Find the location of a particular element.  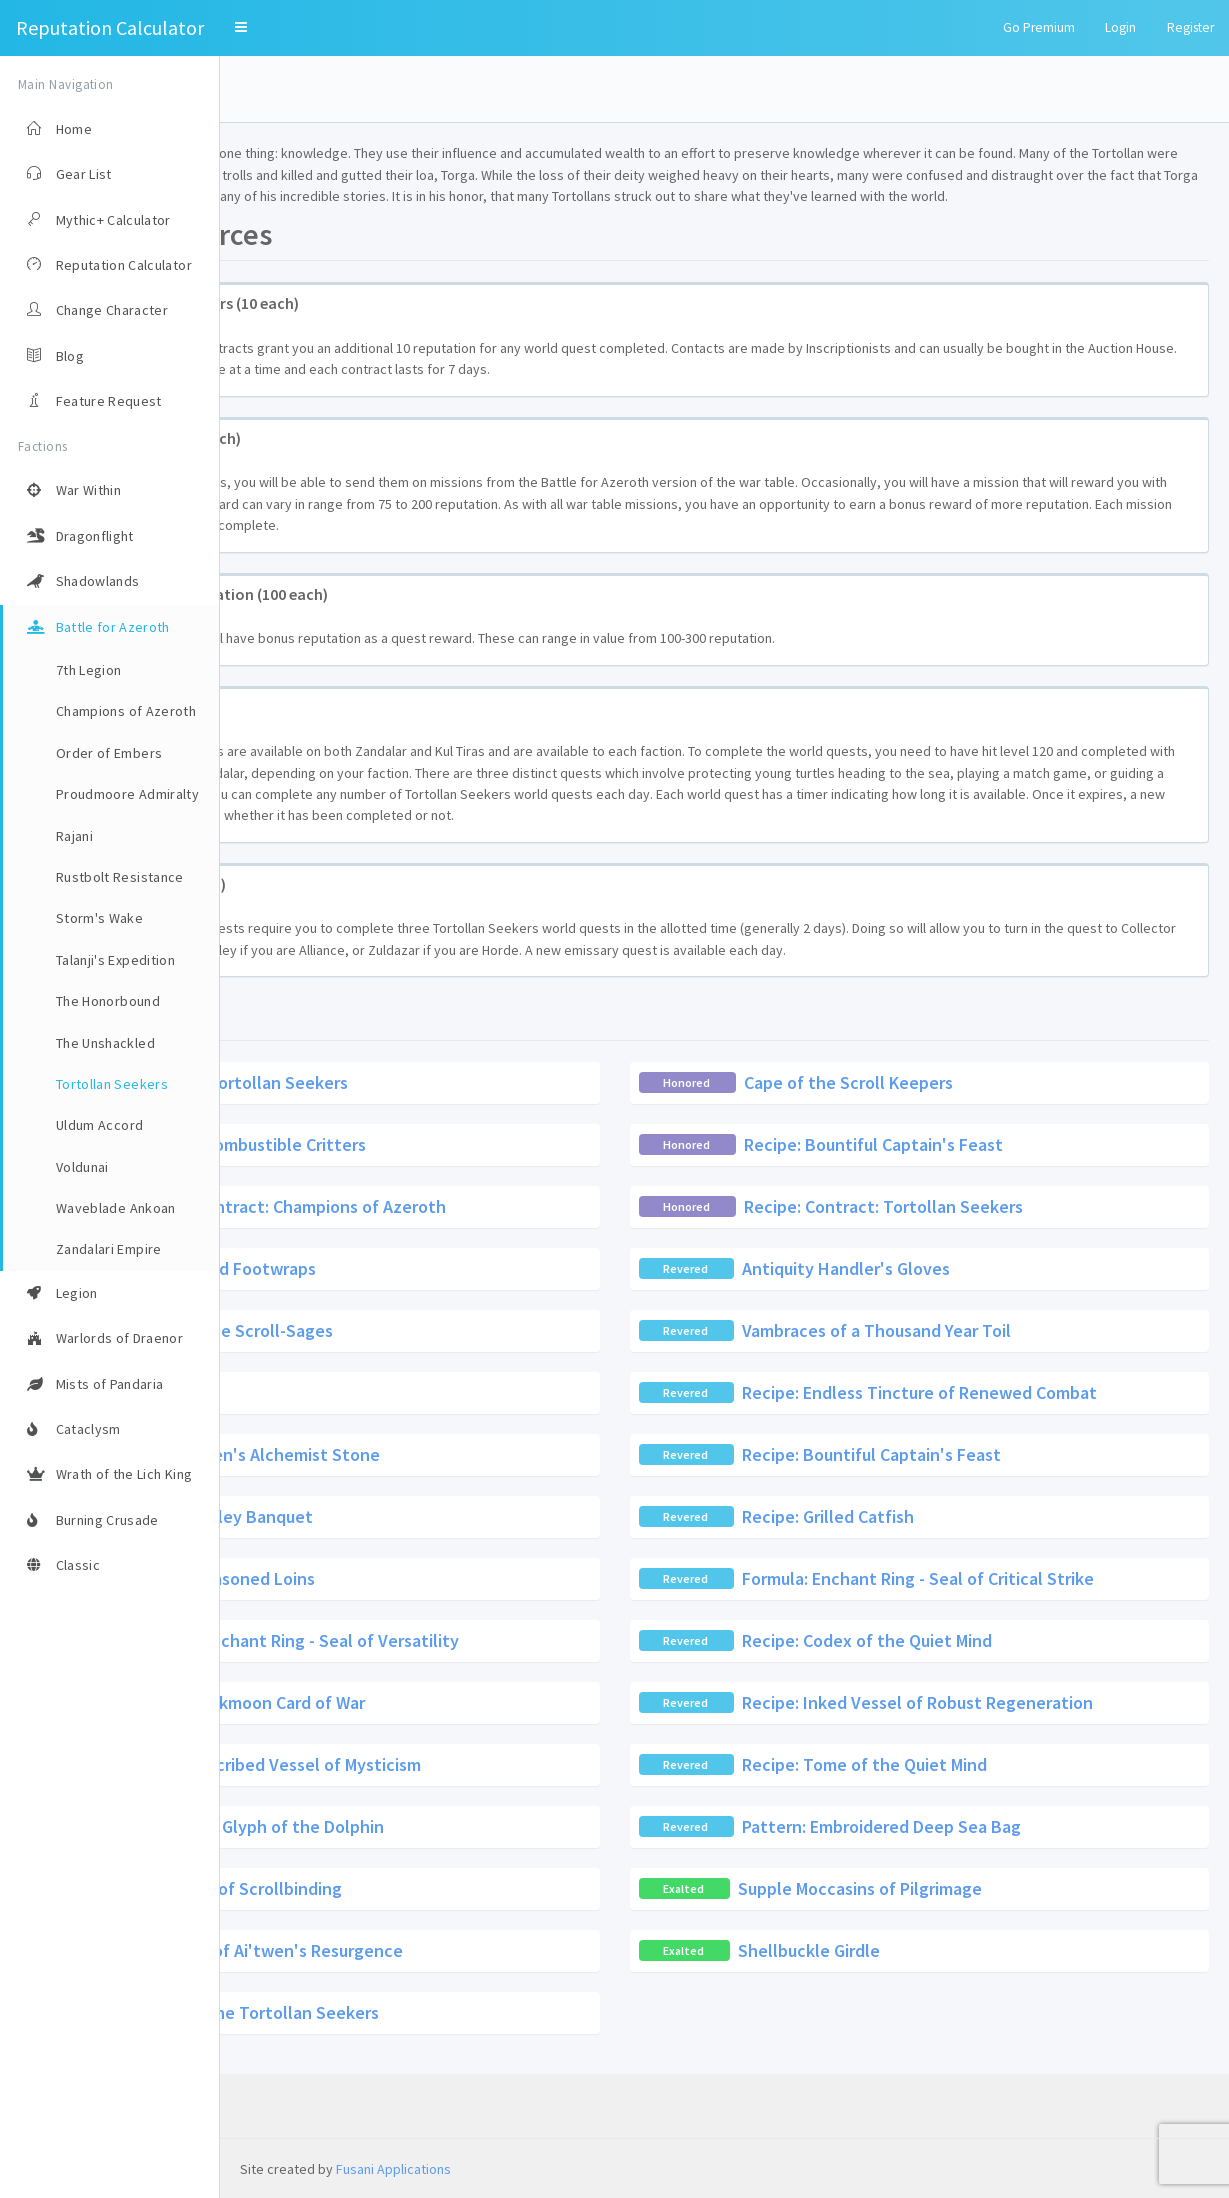

Recipe: Endless Tincture of Renewed Combat is located at coordinates (1029, 1456).